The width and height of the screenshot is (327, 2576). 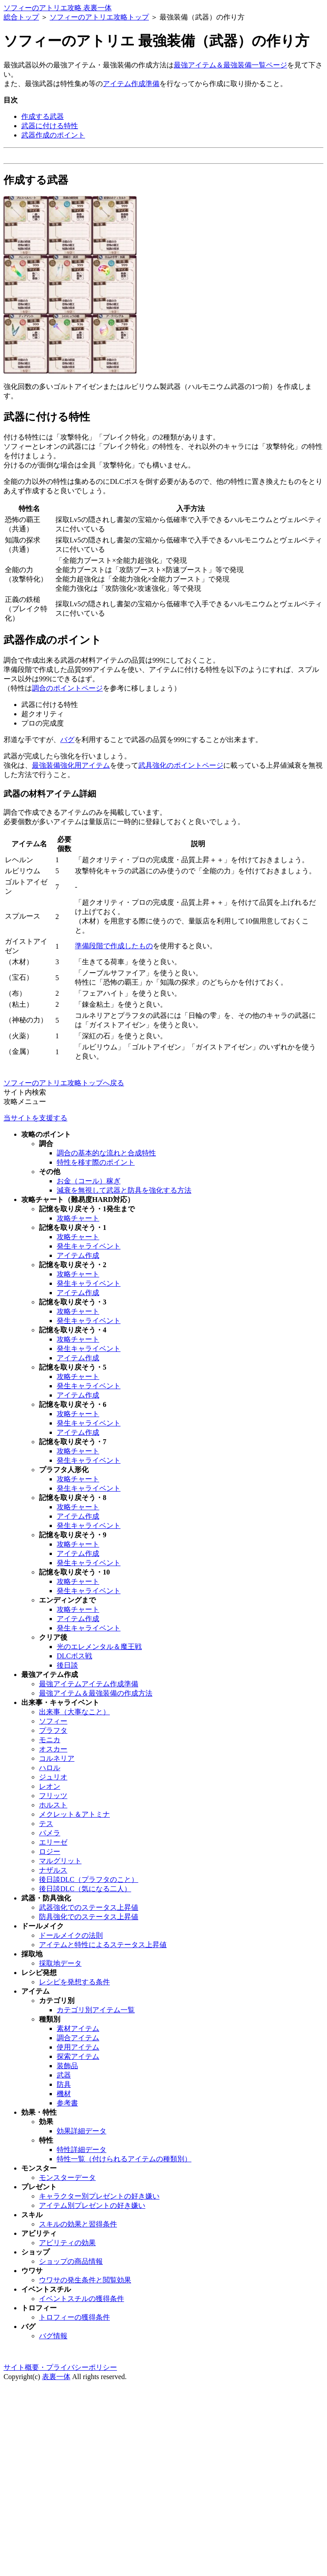 What do you see at coordinates (53, 1870) in the screenshot?
I see `ナザルス` at bounding box center [53, 1870].